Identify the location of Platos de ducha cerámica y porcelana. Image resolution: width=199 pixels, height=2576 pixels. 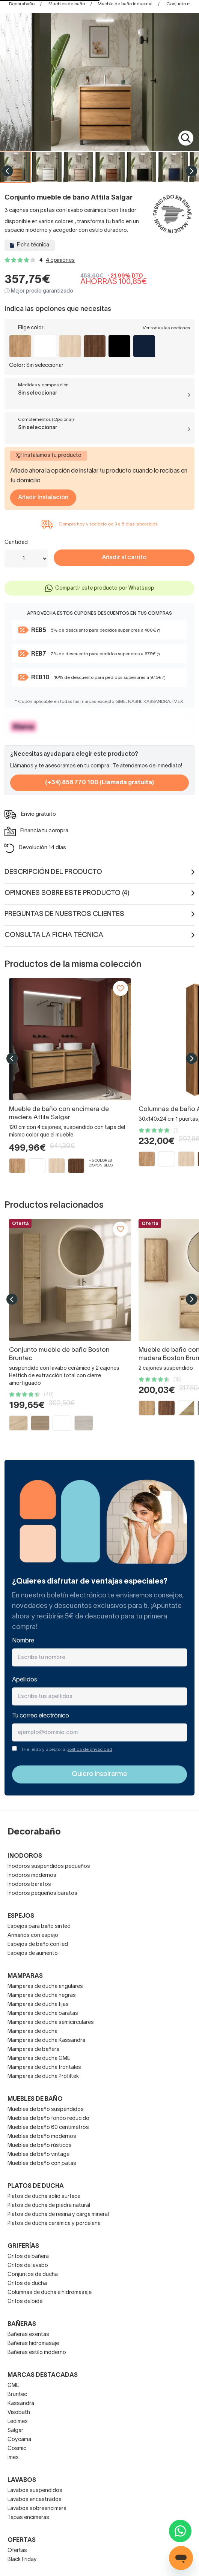
(54, 2223).